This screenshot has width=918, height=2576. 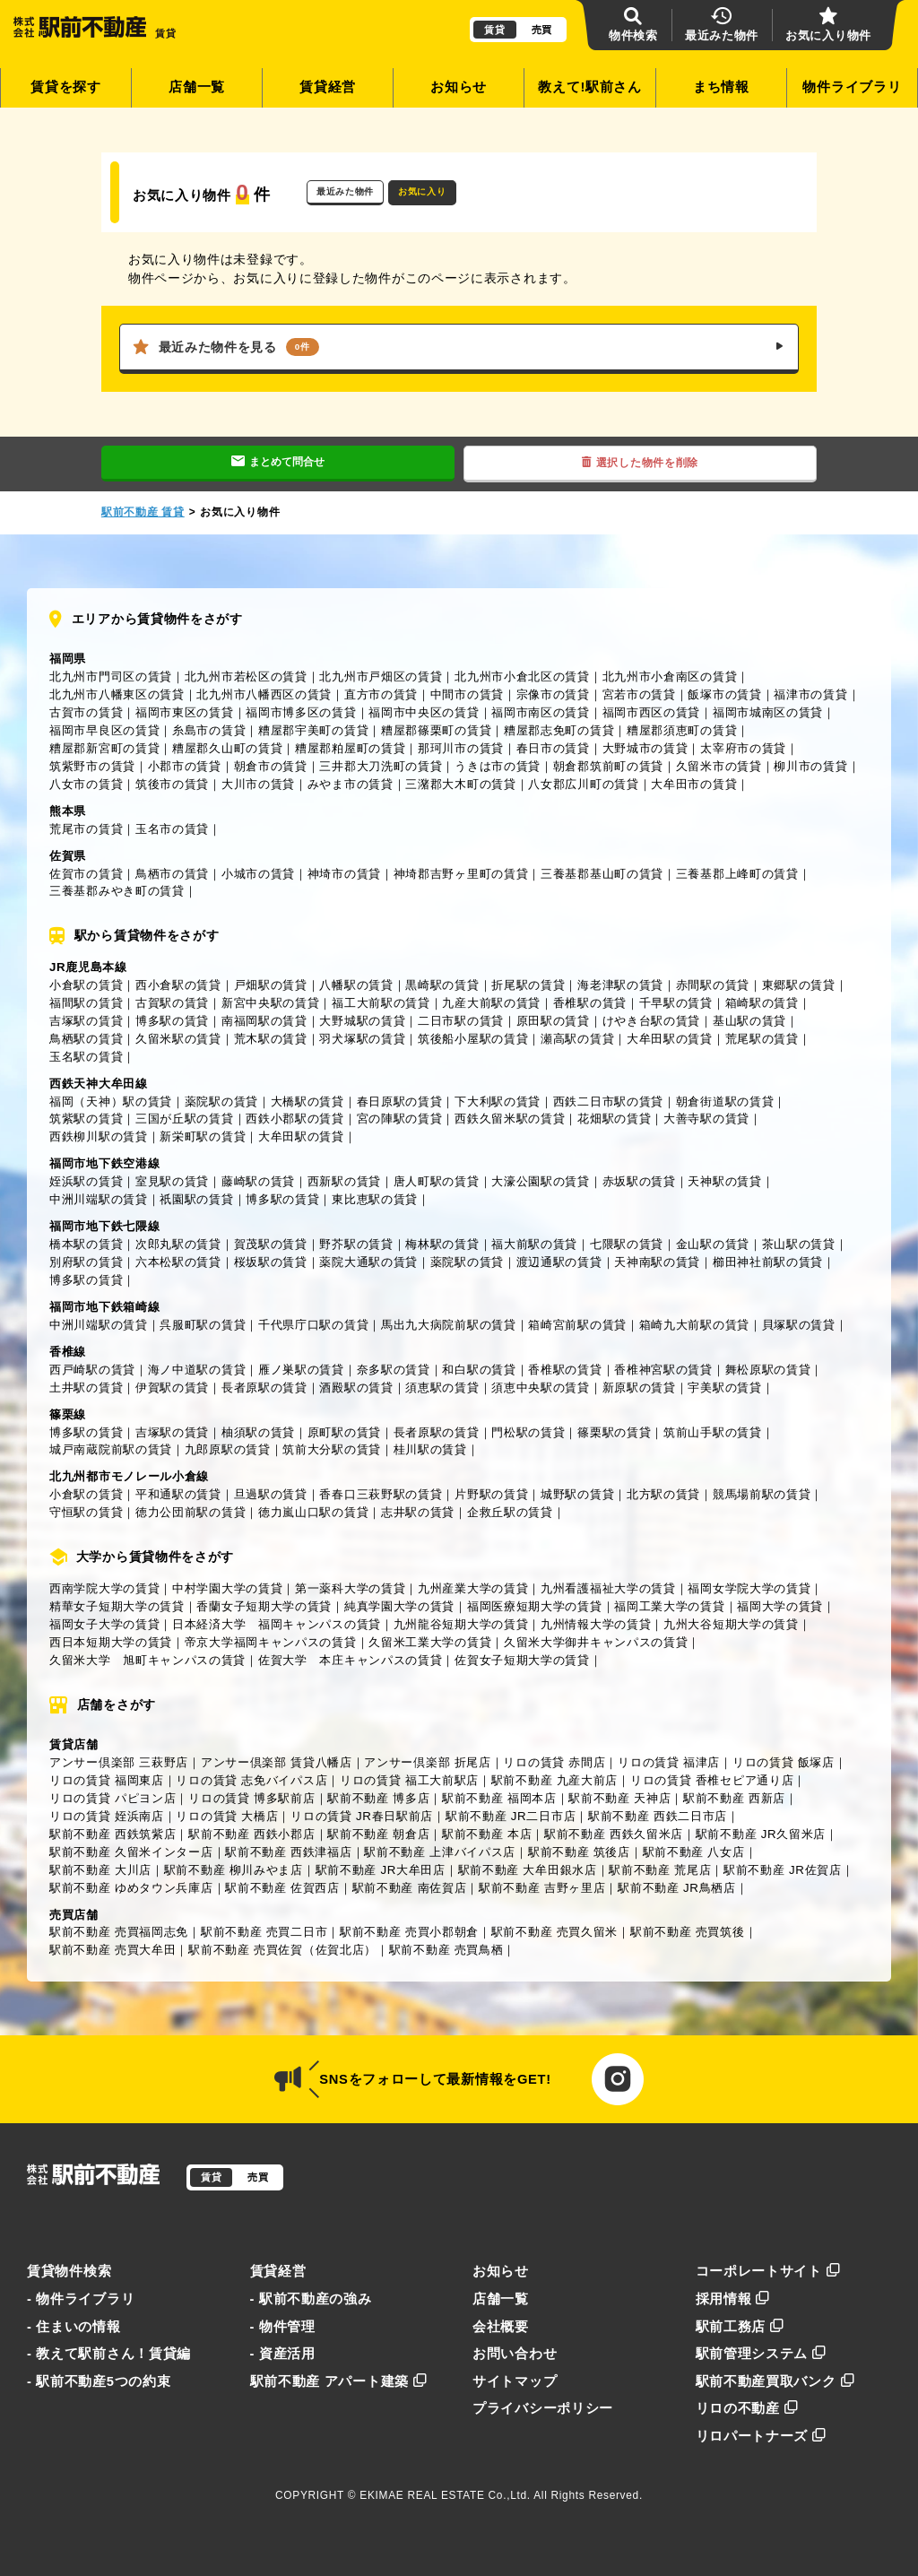 I want to click on リロの賃貸 福岡東店, so click(x=106, y=1780).